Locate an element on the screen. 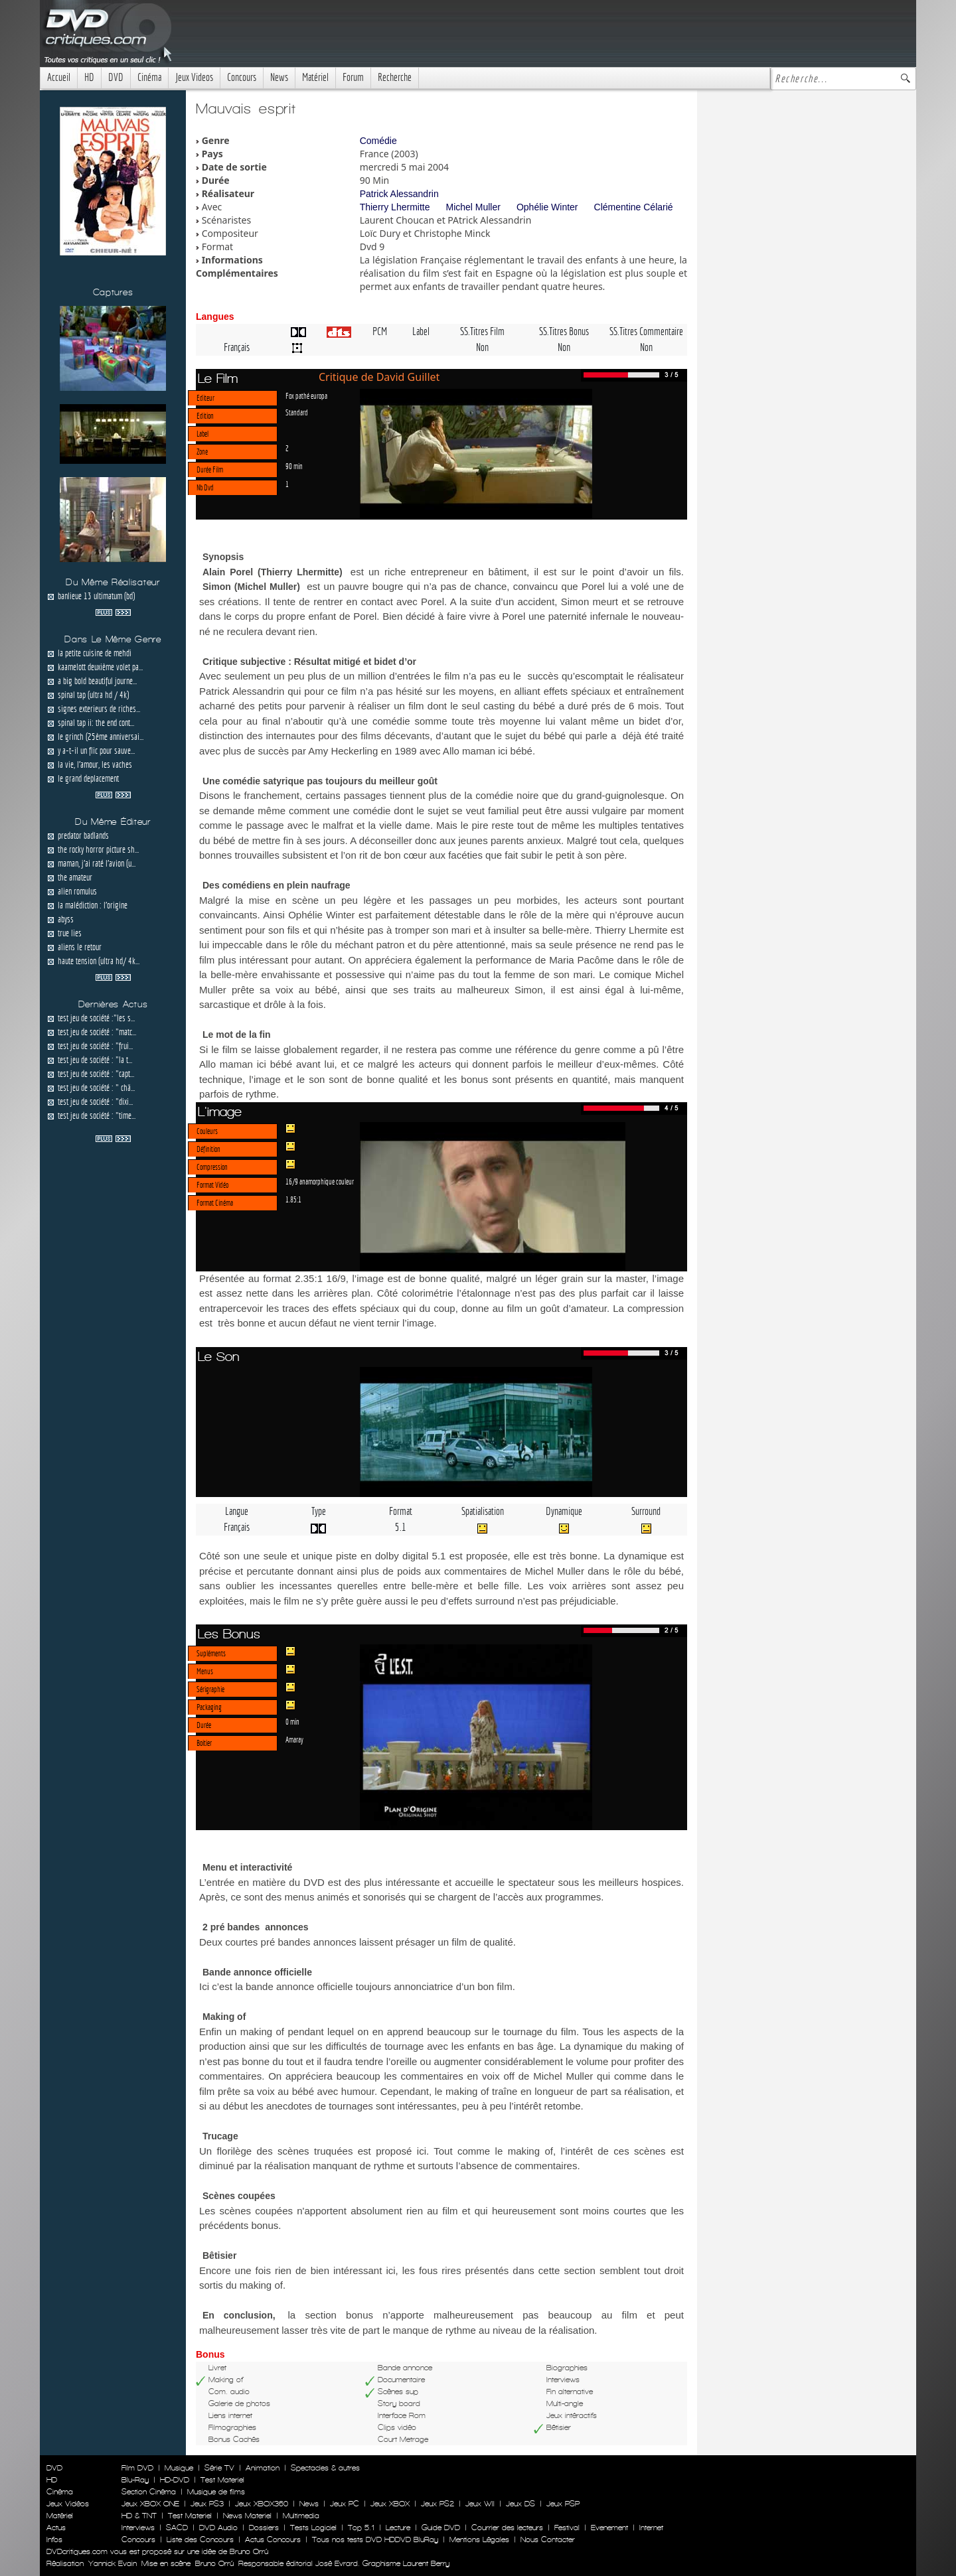 The image size is (956, 2576). Dossiers is located at coordinates (264, 2528).